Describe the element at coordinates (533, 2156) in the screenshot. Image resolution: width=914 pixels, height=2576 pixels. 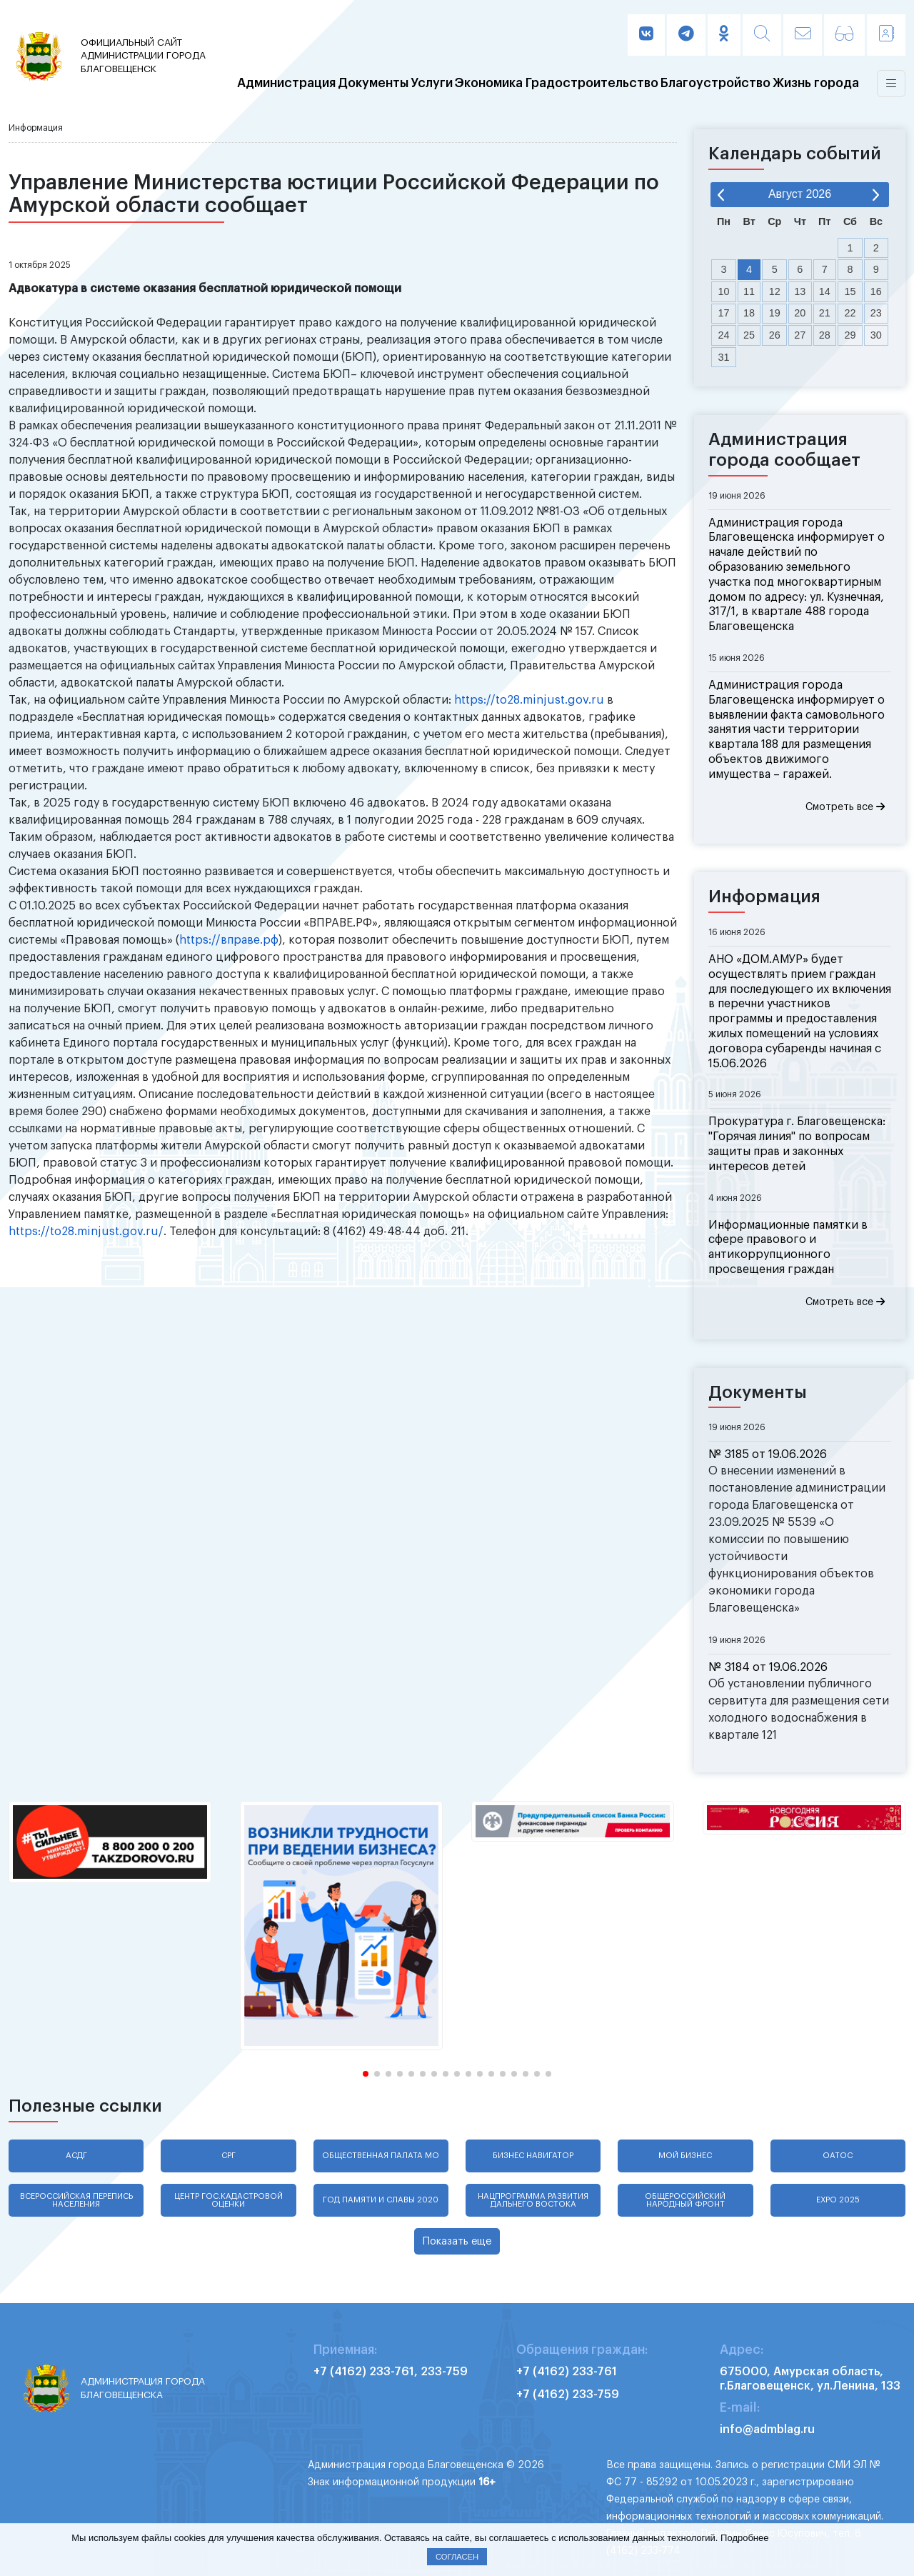
I see `Бизнес навигатор` at that location.